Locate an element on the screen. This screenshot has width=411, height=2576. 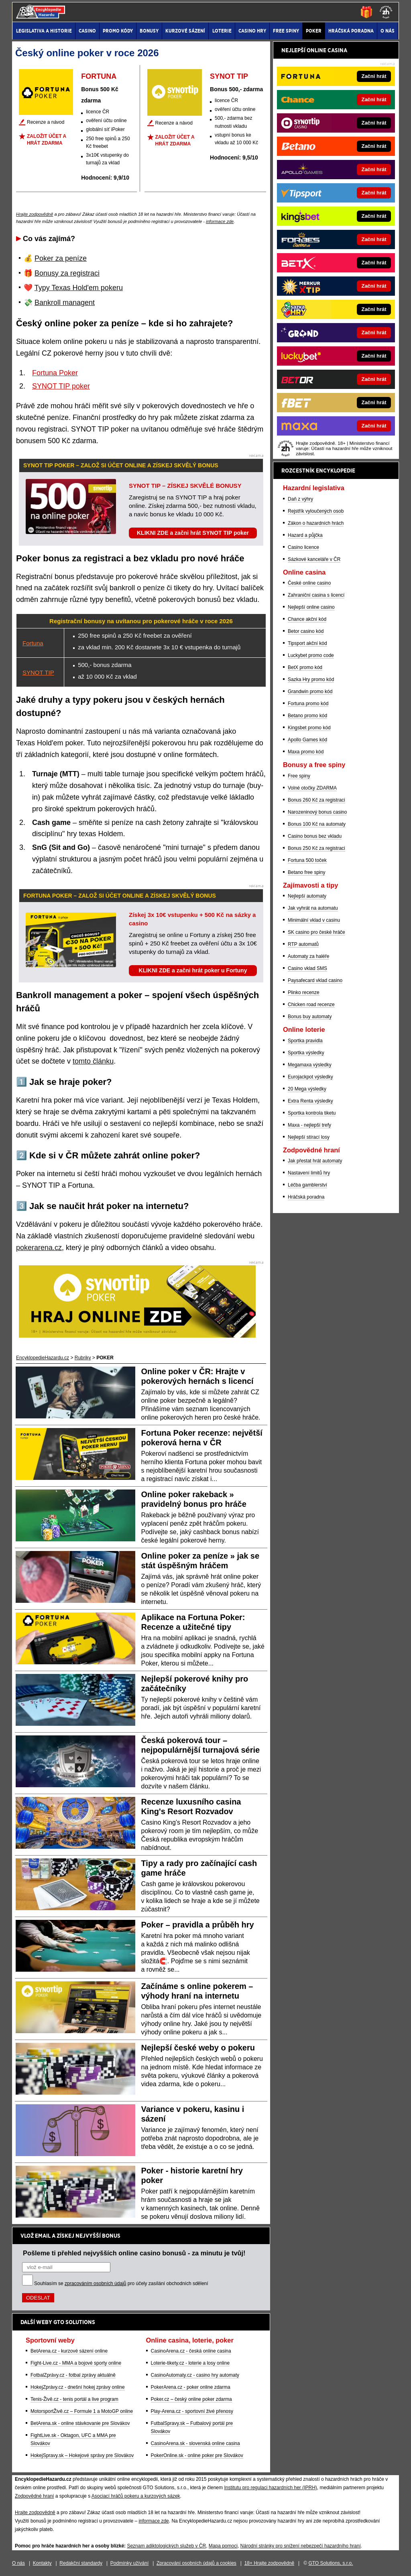
Bonus buy automaty is located at coordinates (310, 1016).